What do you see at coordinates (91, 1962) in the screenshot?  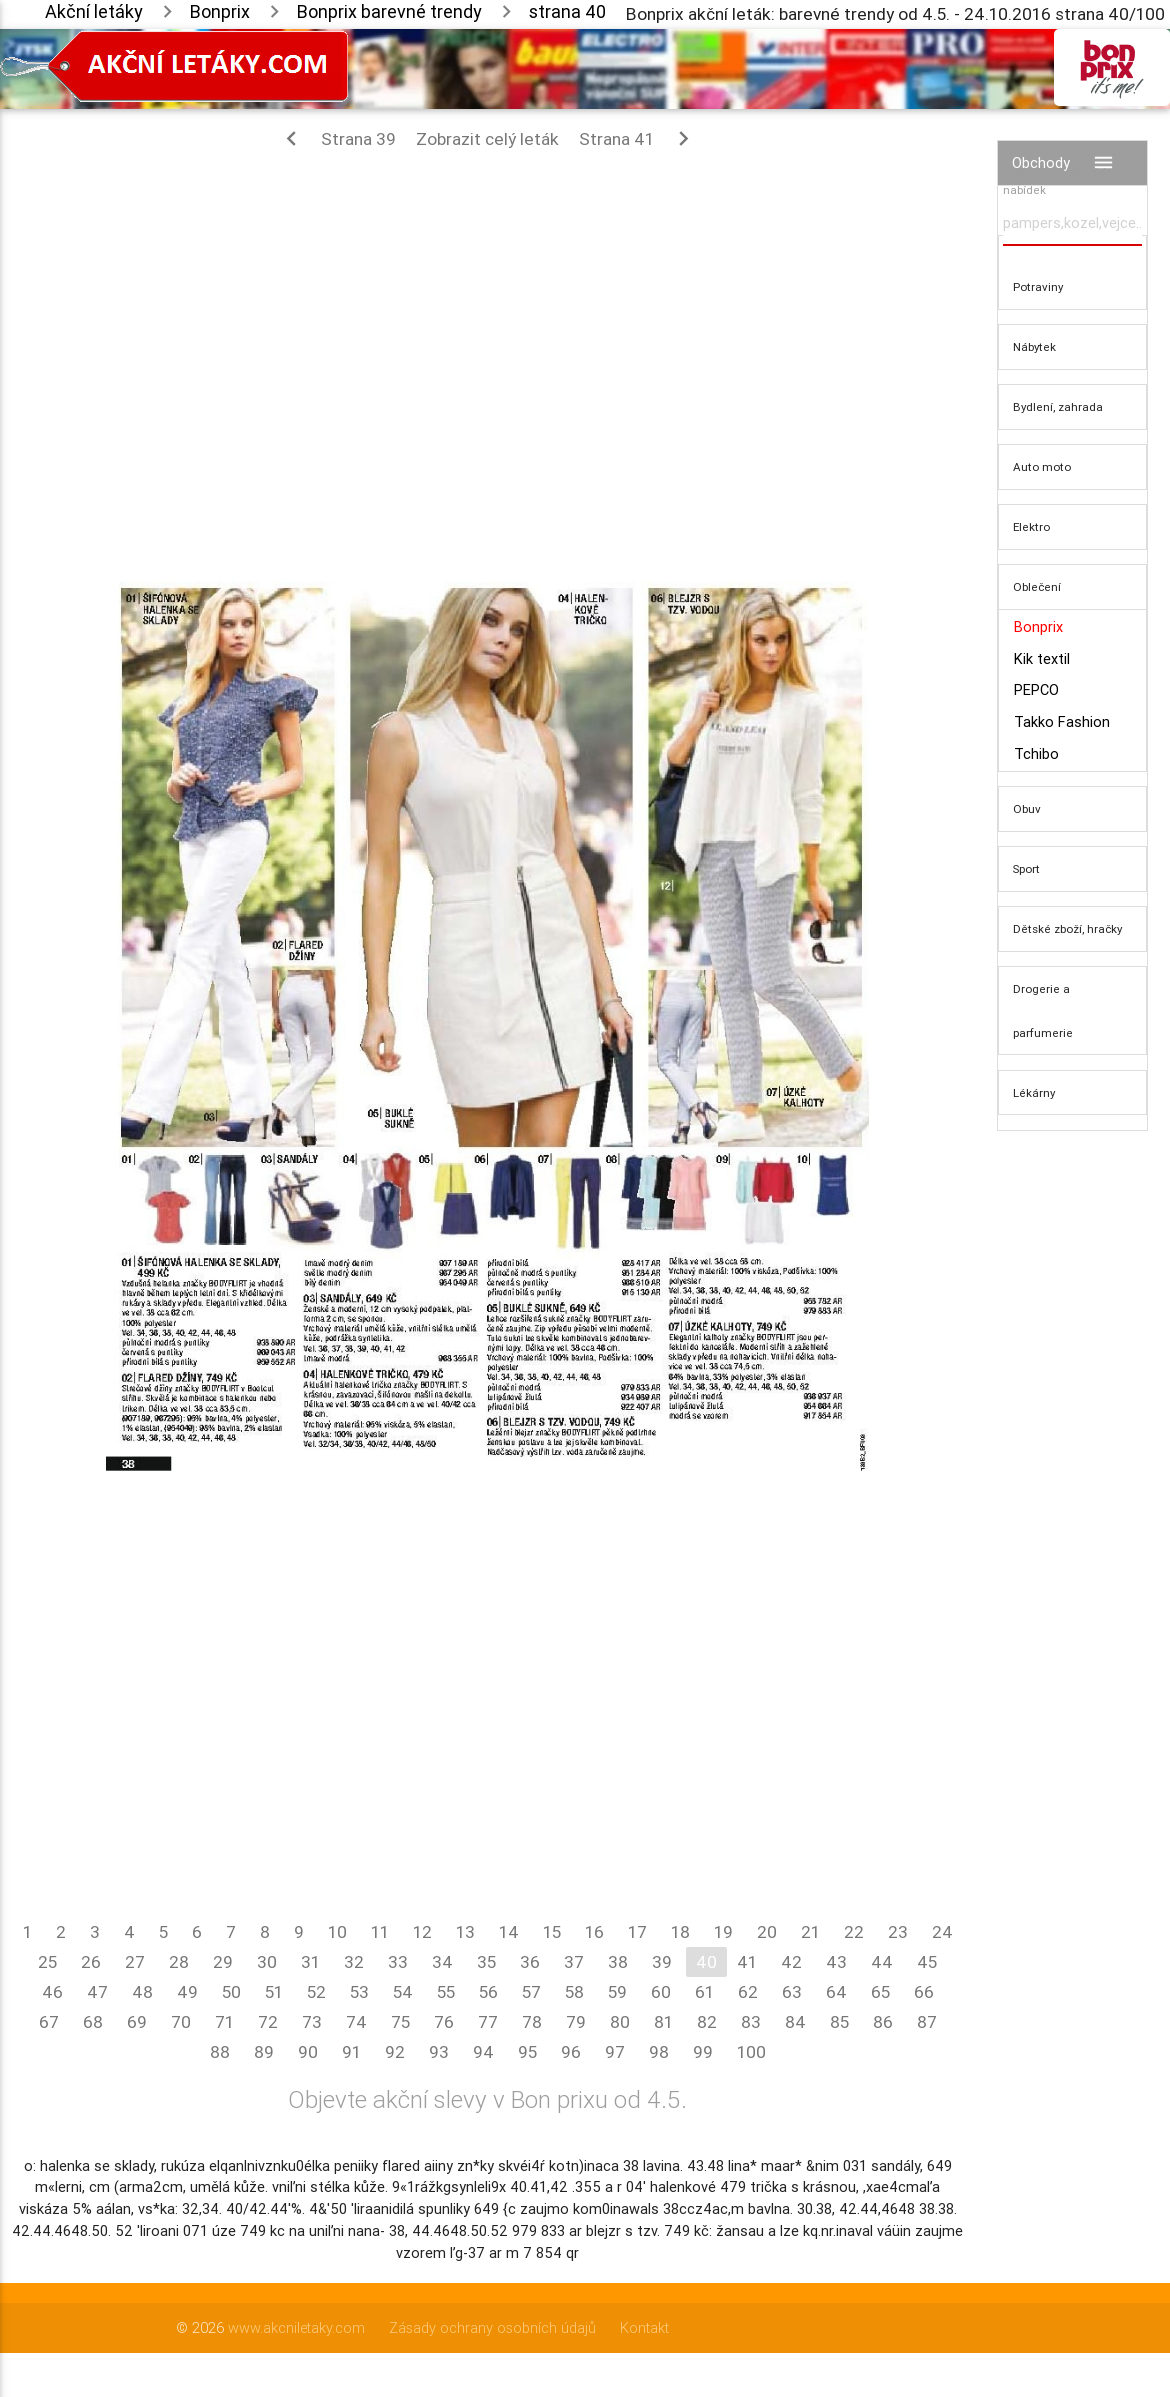 I see `26` at bounding box center [91, 1962].